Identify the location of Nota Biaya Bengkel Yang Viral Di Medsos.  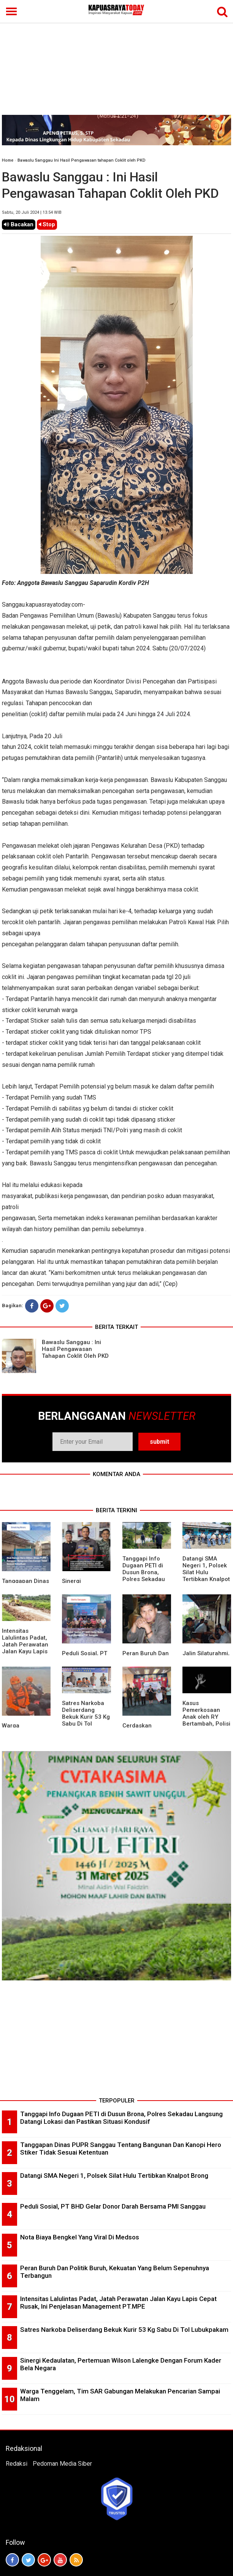
(79, 2237).